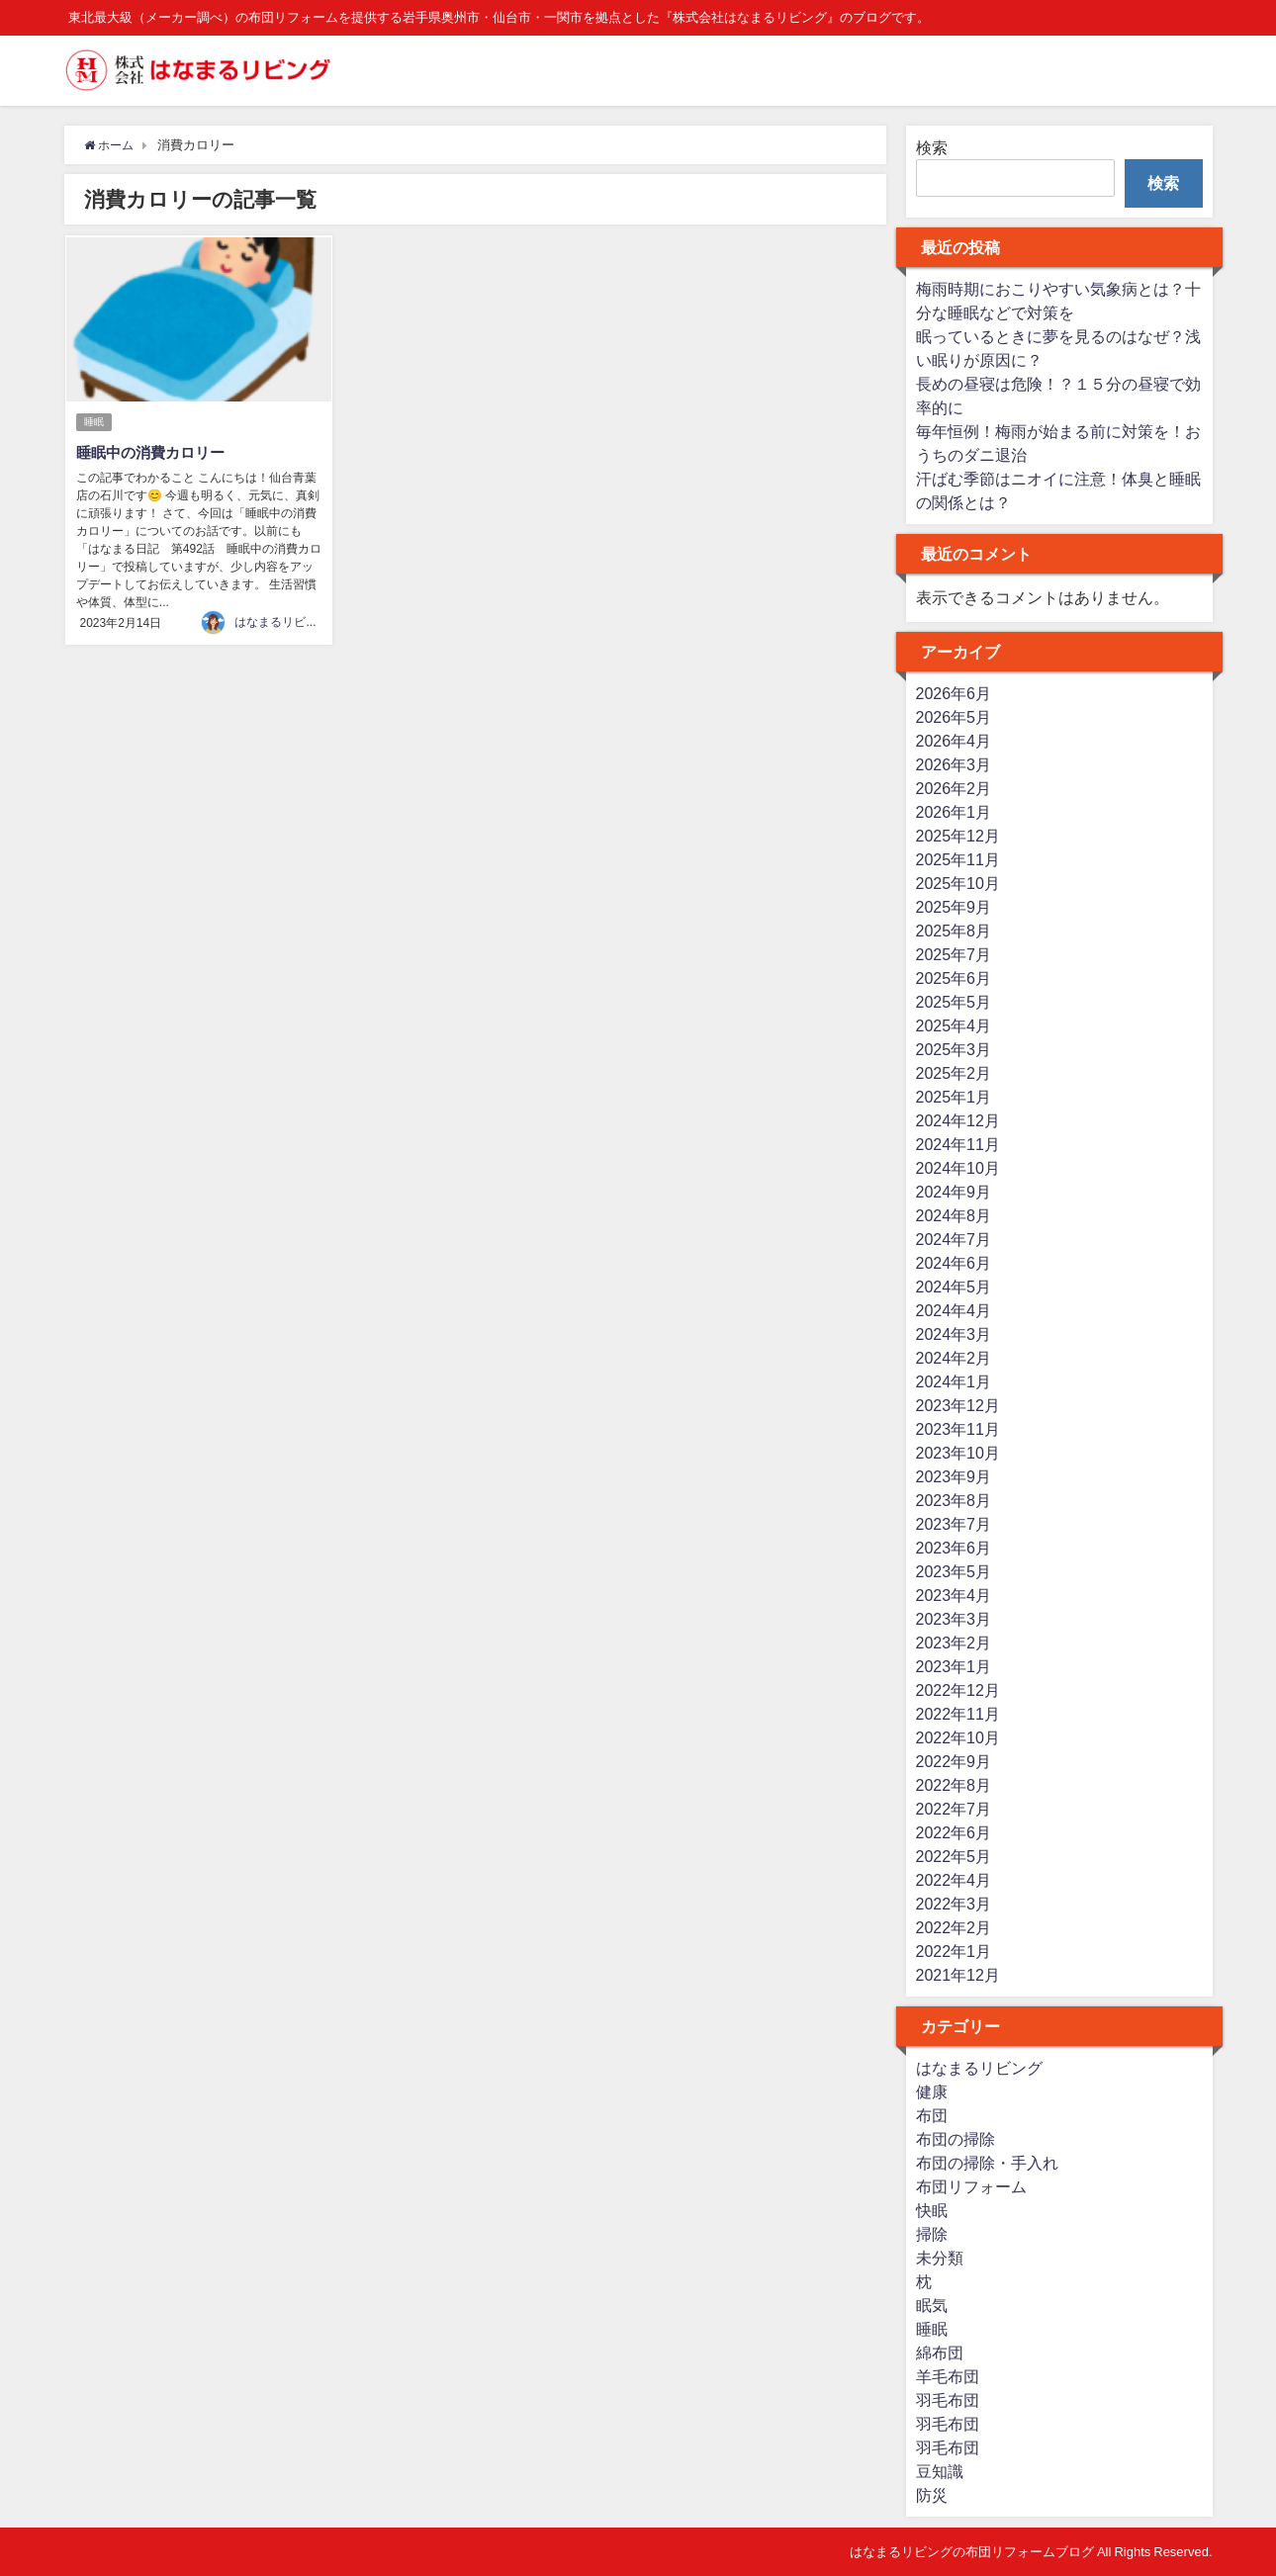  Describe the element at coordinates (954, 1310) in the screenshot. I see `2024年4月` at that location.